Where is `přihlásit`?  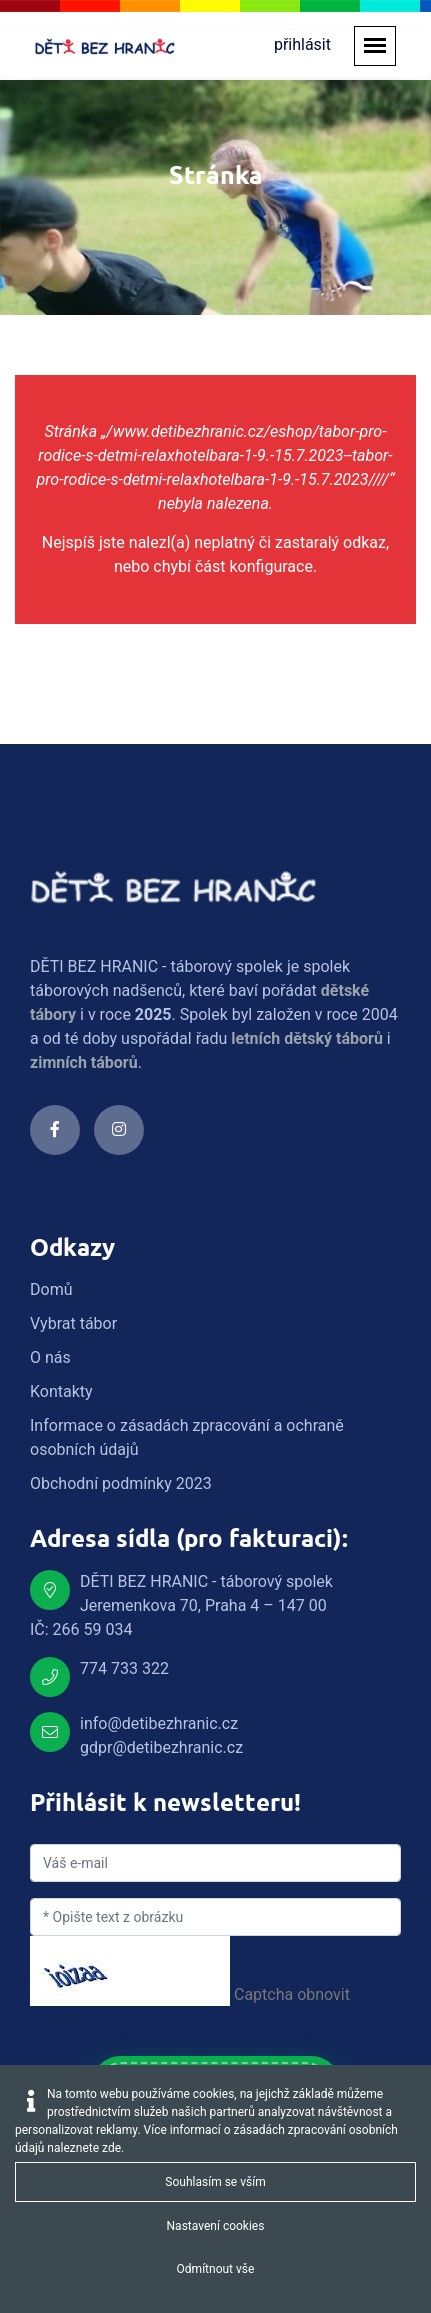 přihlásit is located at coordinates (302, 44).